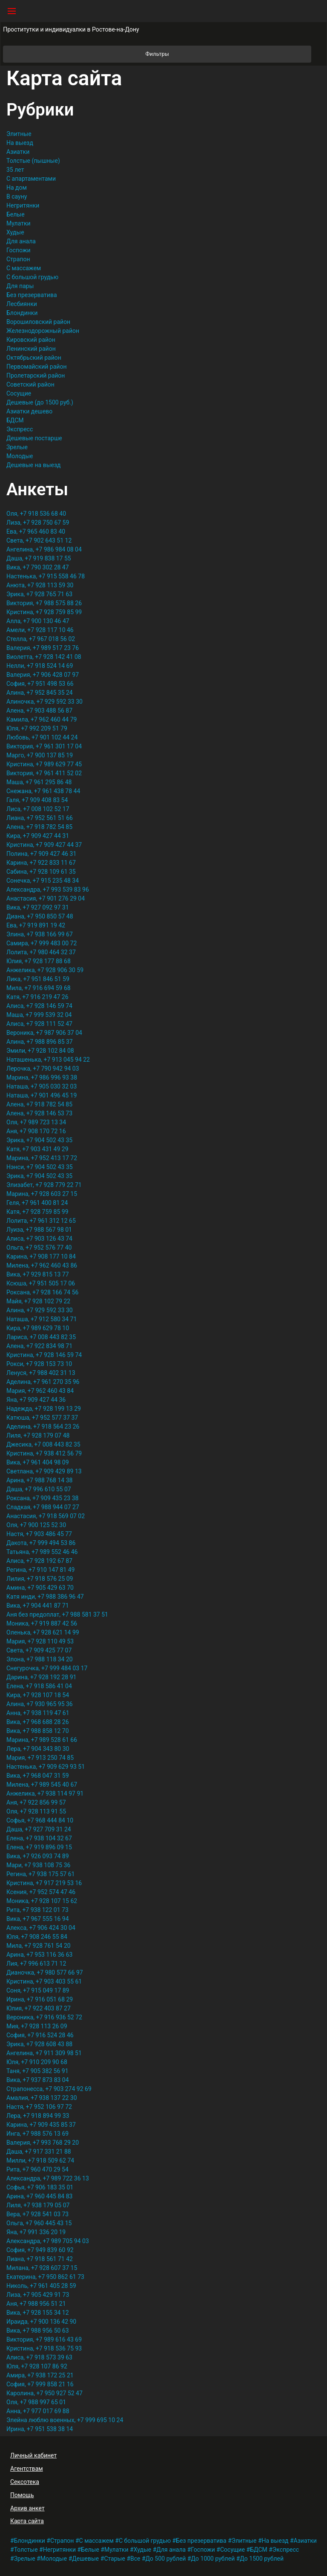  Describe the element at coordinates (38, 1301) in the screenshot. I see `Майя, +7 928 102 79 22` at that location.